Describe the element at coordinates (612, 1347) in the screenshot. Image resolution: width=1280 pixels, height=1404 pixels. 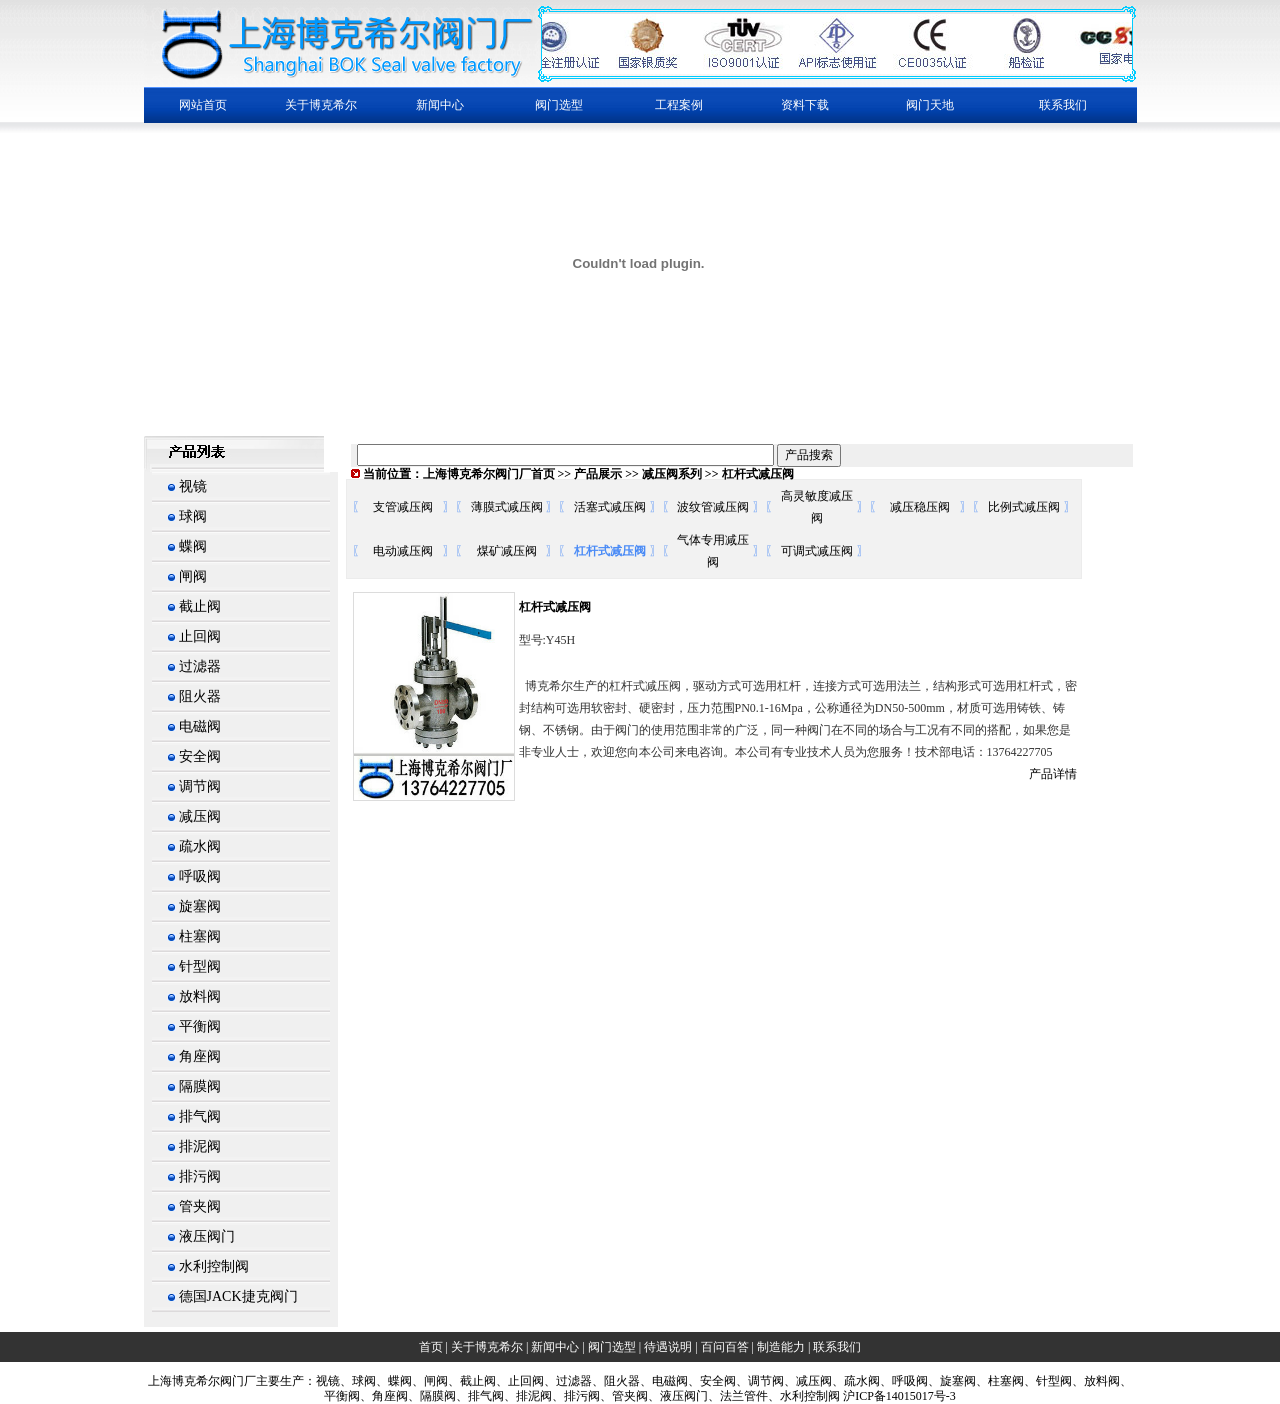
I see `阀门选型` at that location.